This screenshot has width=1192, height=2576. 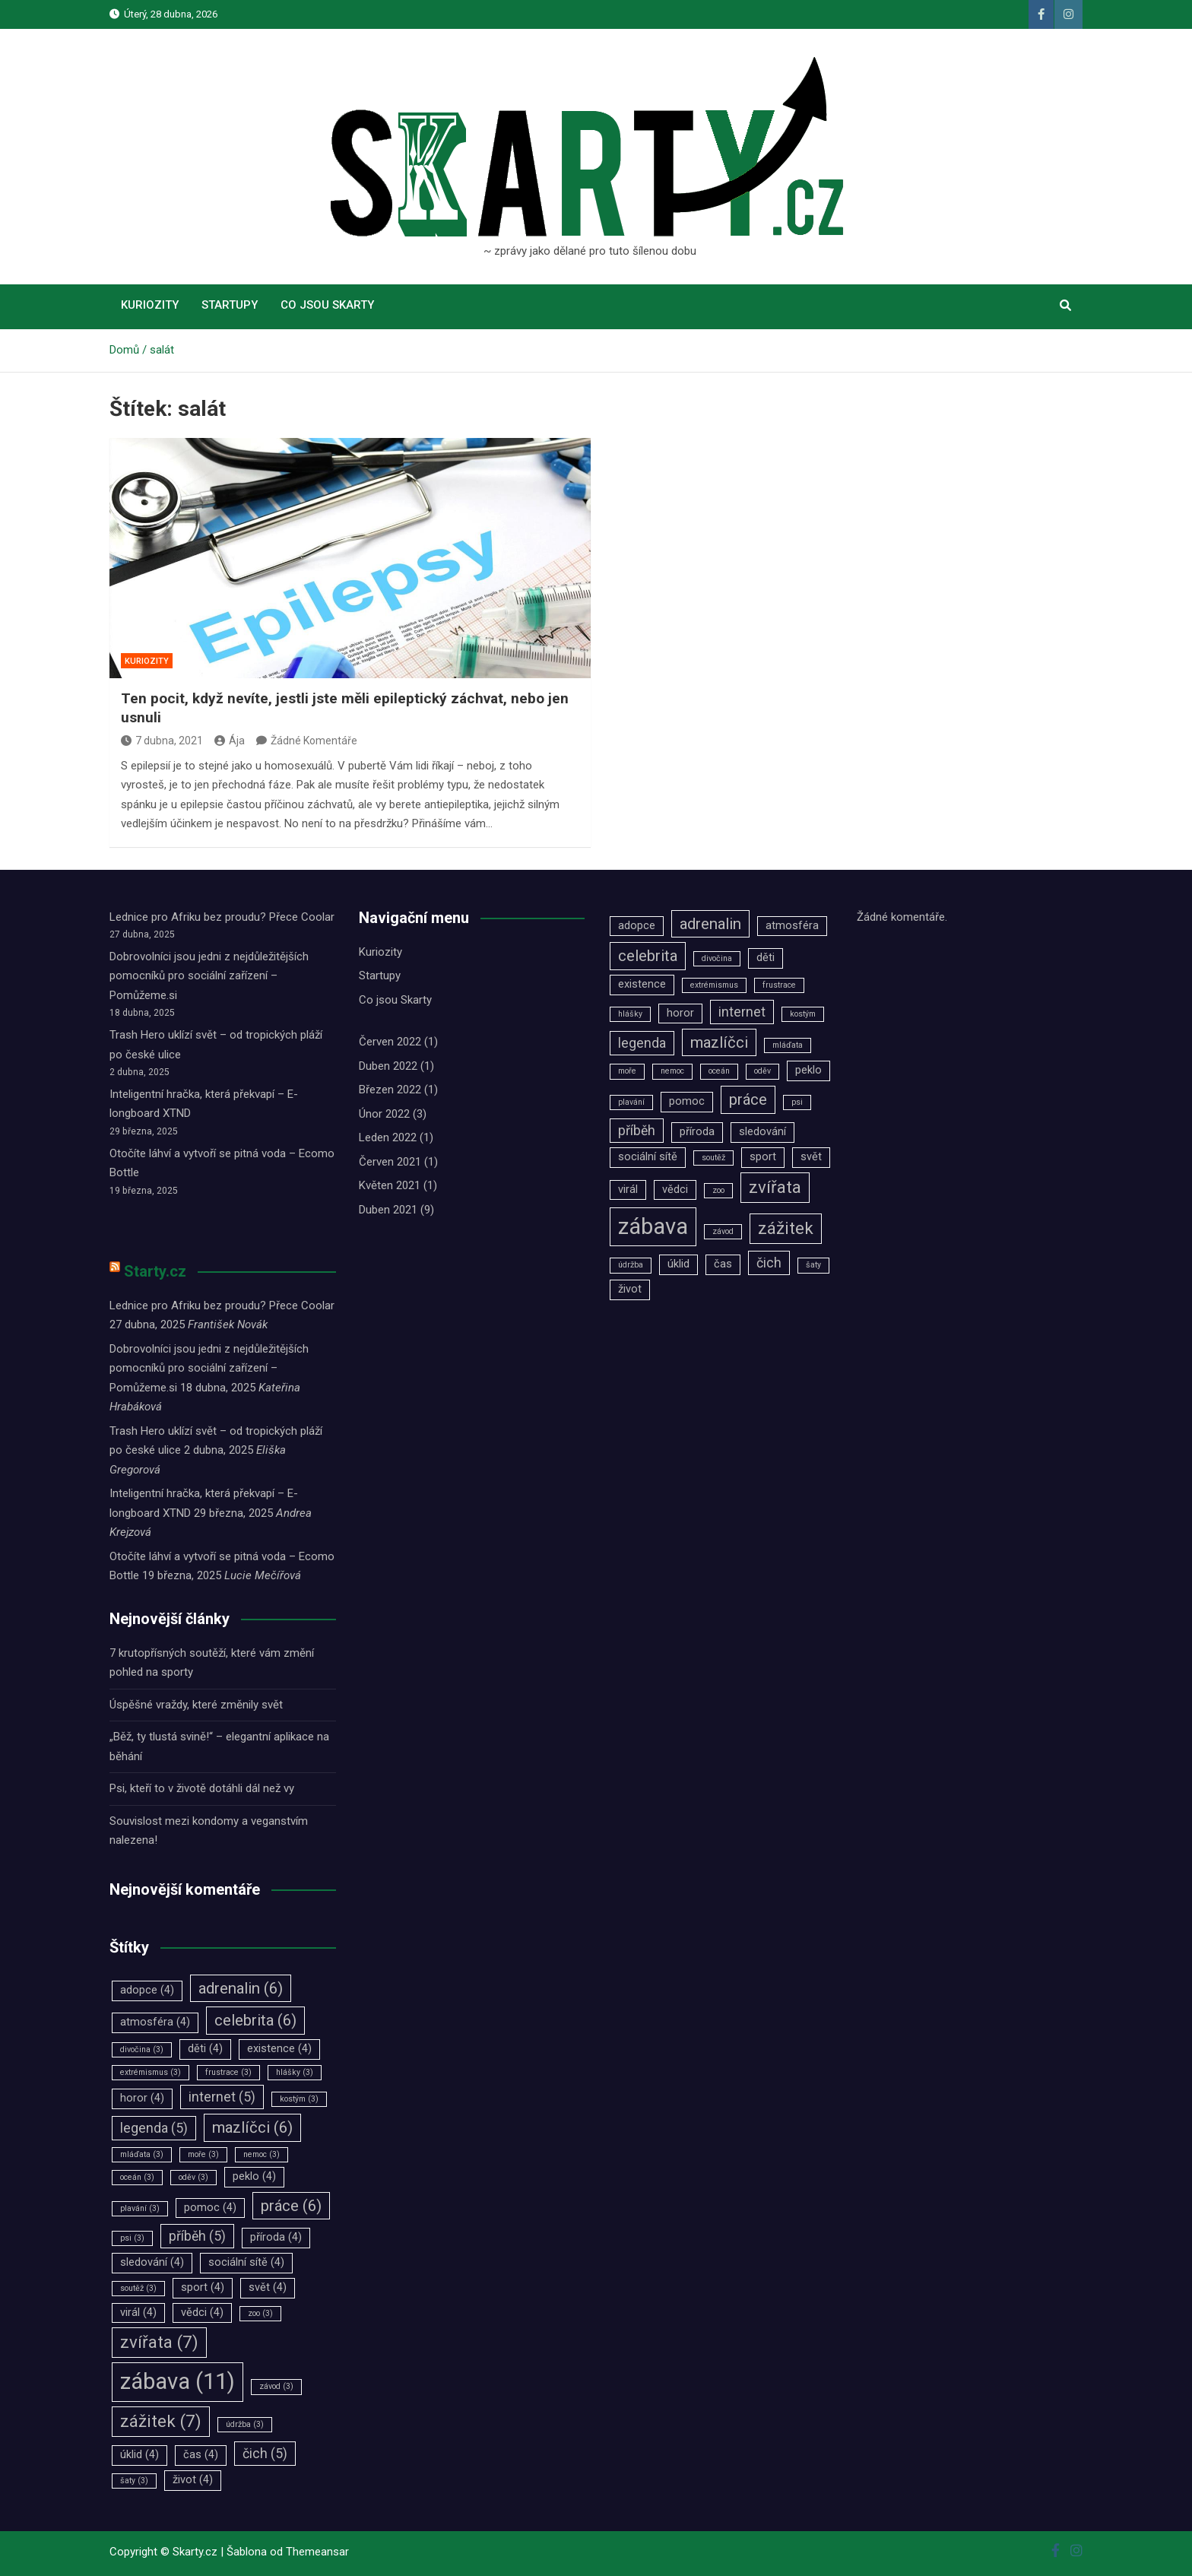 What do you see at coordinates (154, 2128) in the screenshot?
I see `legenda [legenda (5 položek)]` at bounding box center [154, 2128].